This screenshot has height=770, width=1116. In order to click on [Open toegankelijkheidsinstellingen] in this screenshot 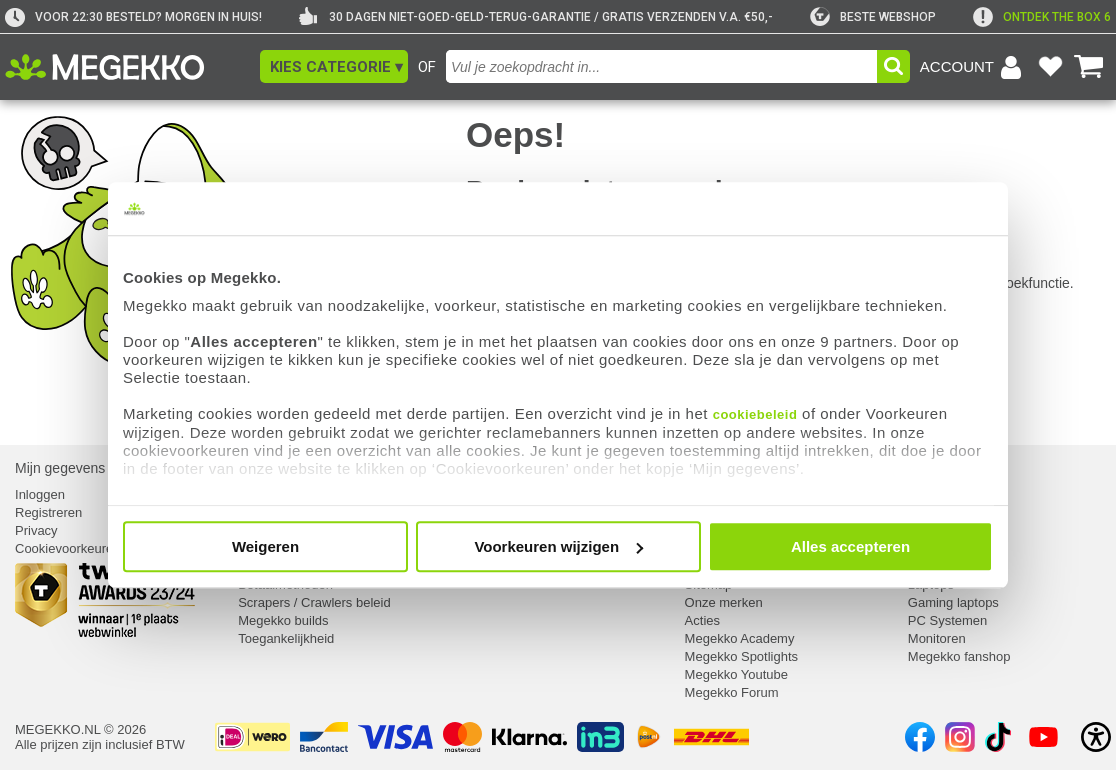, I will do `click(1096, 737)`.